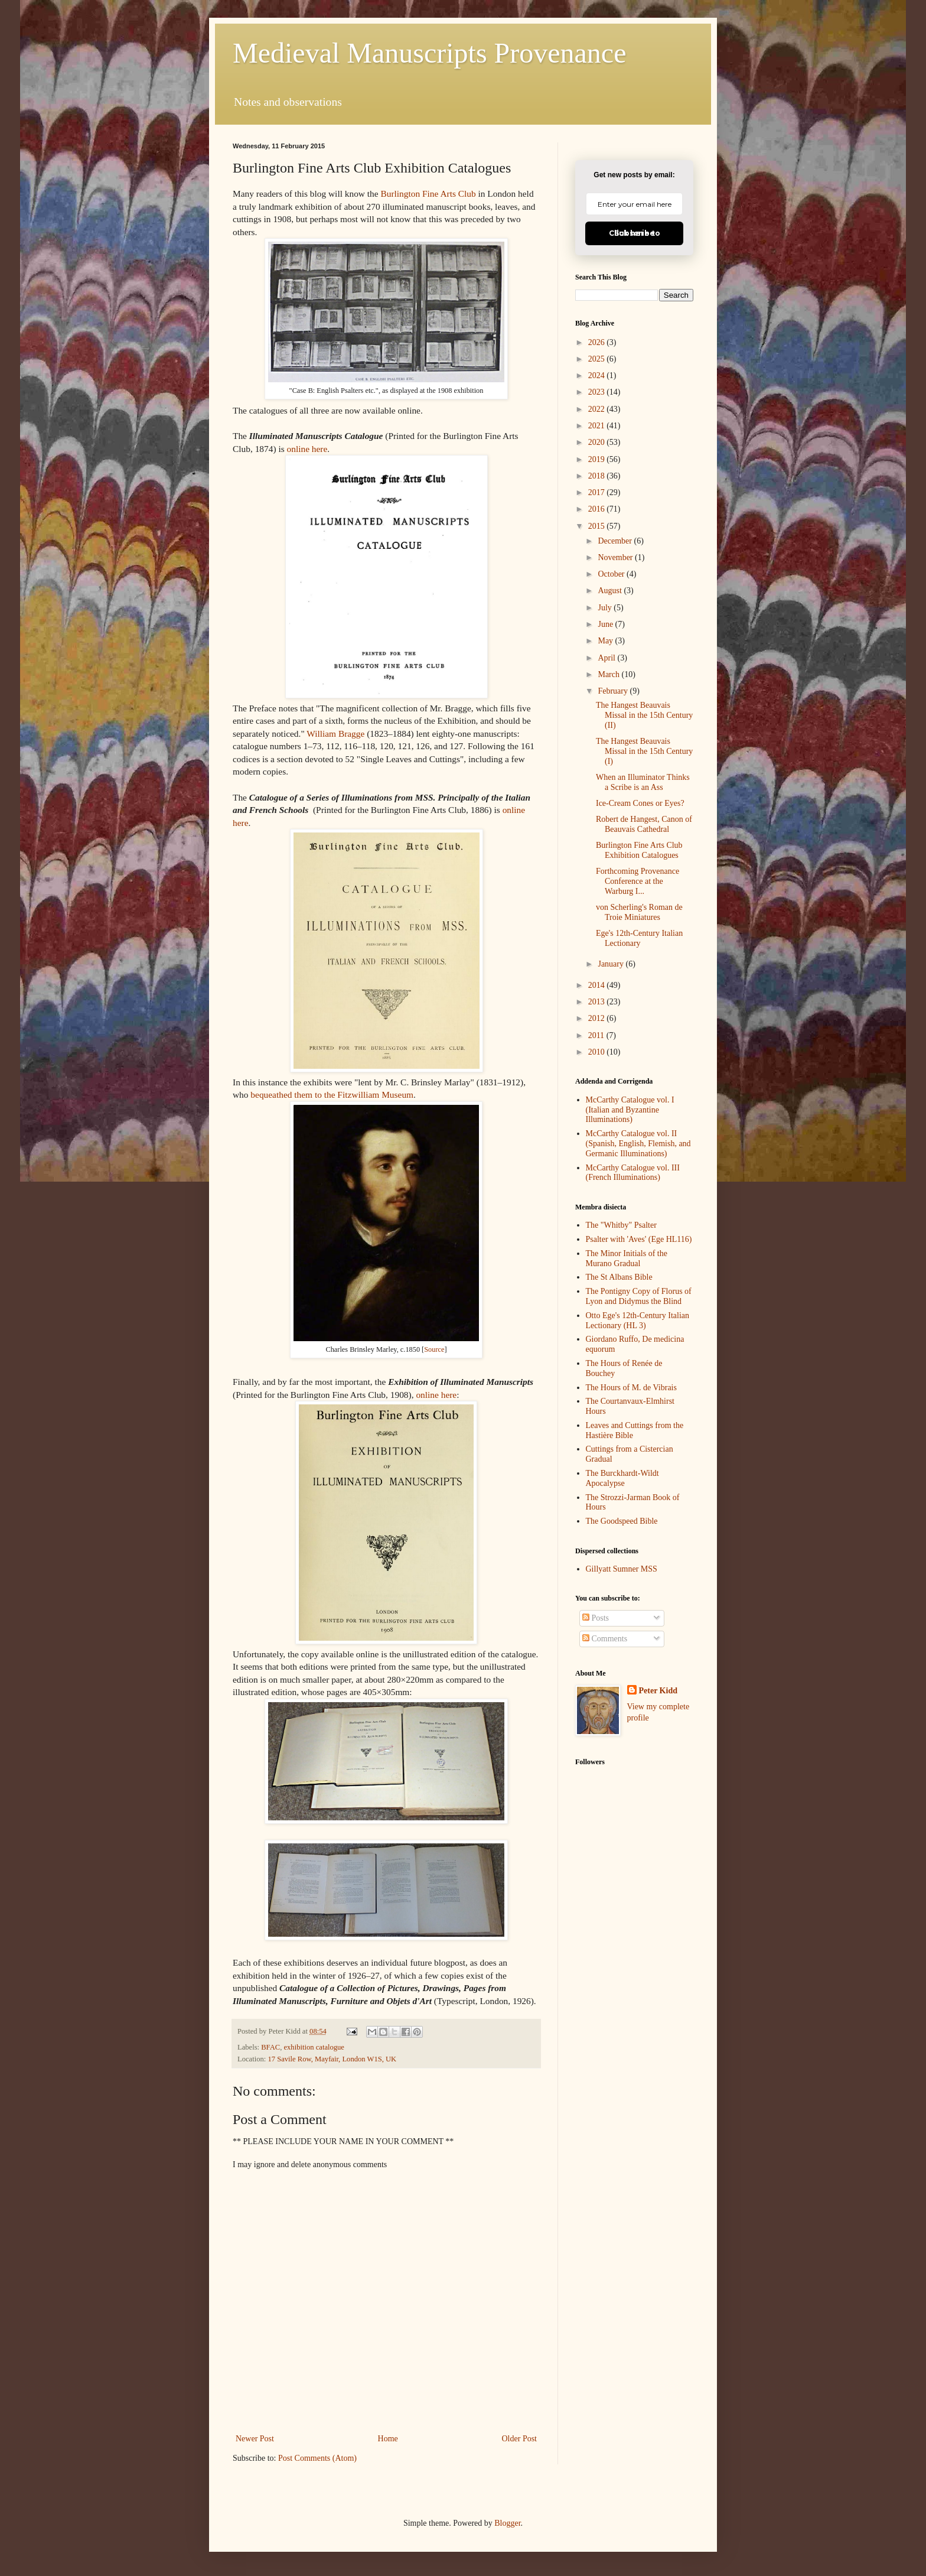 The width and height of the screenshot is (926, 2576). Describe the element at coordinates (307, 449) in the screenshot. I see `online here` at that location.